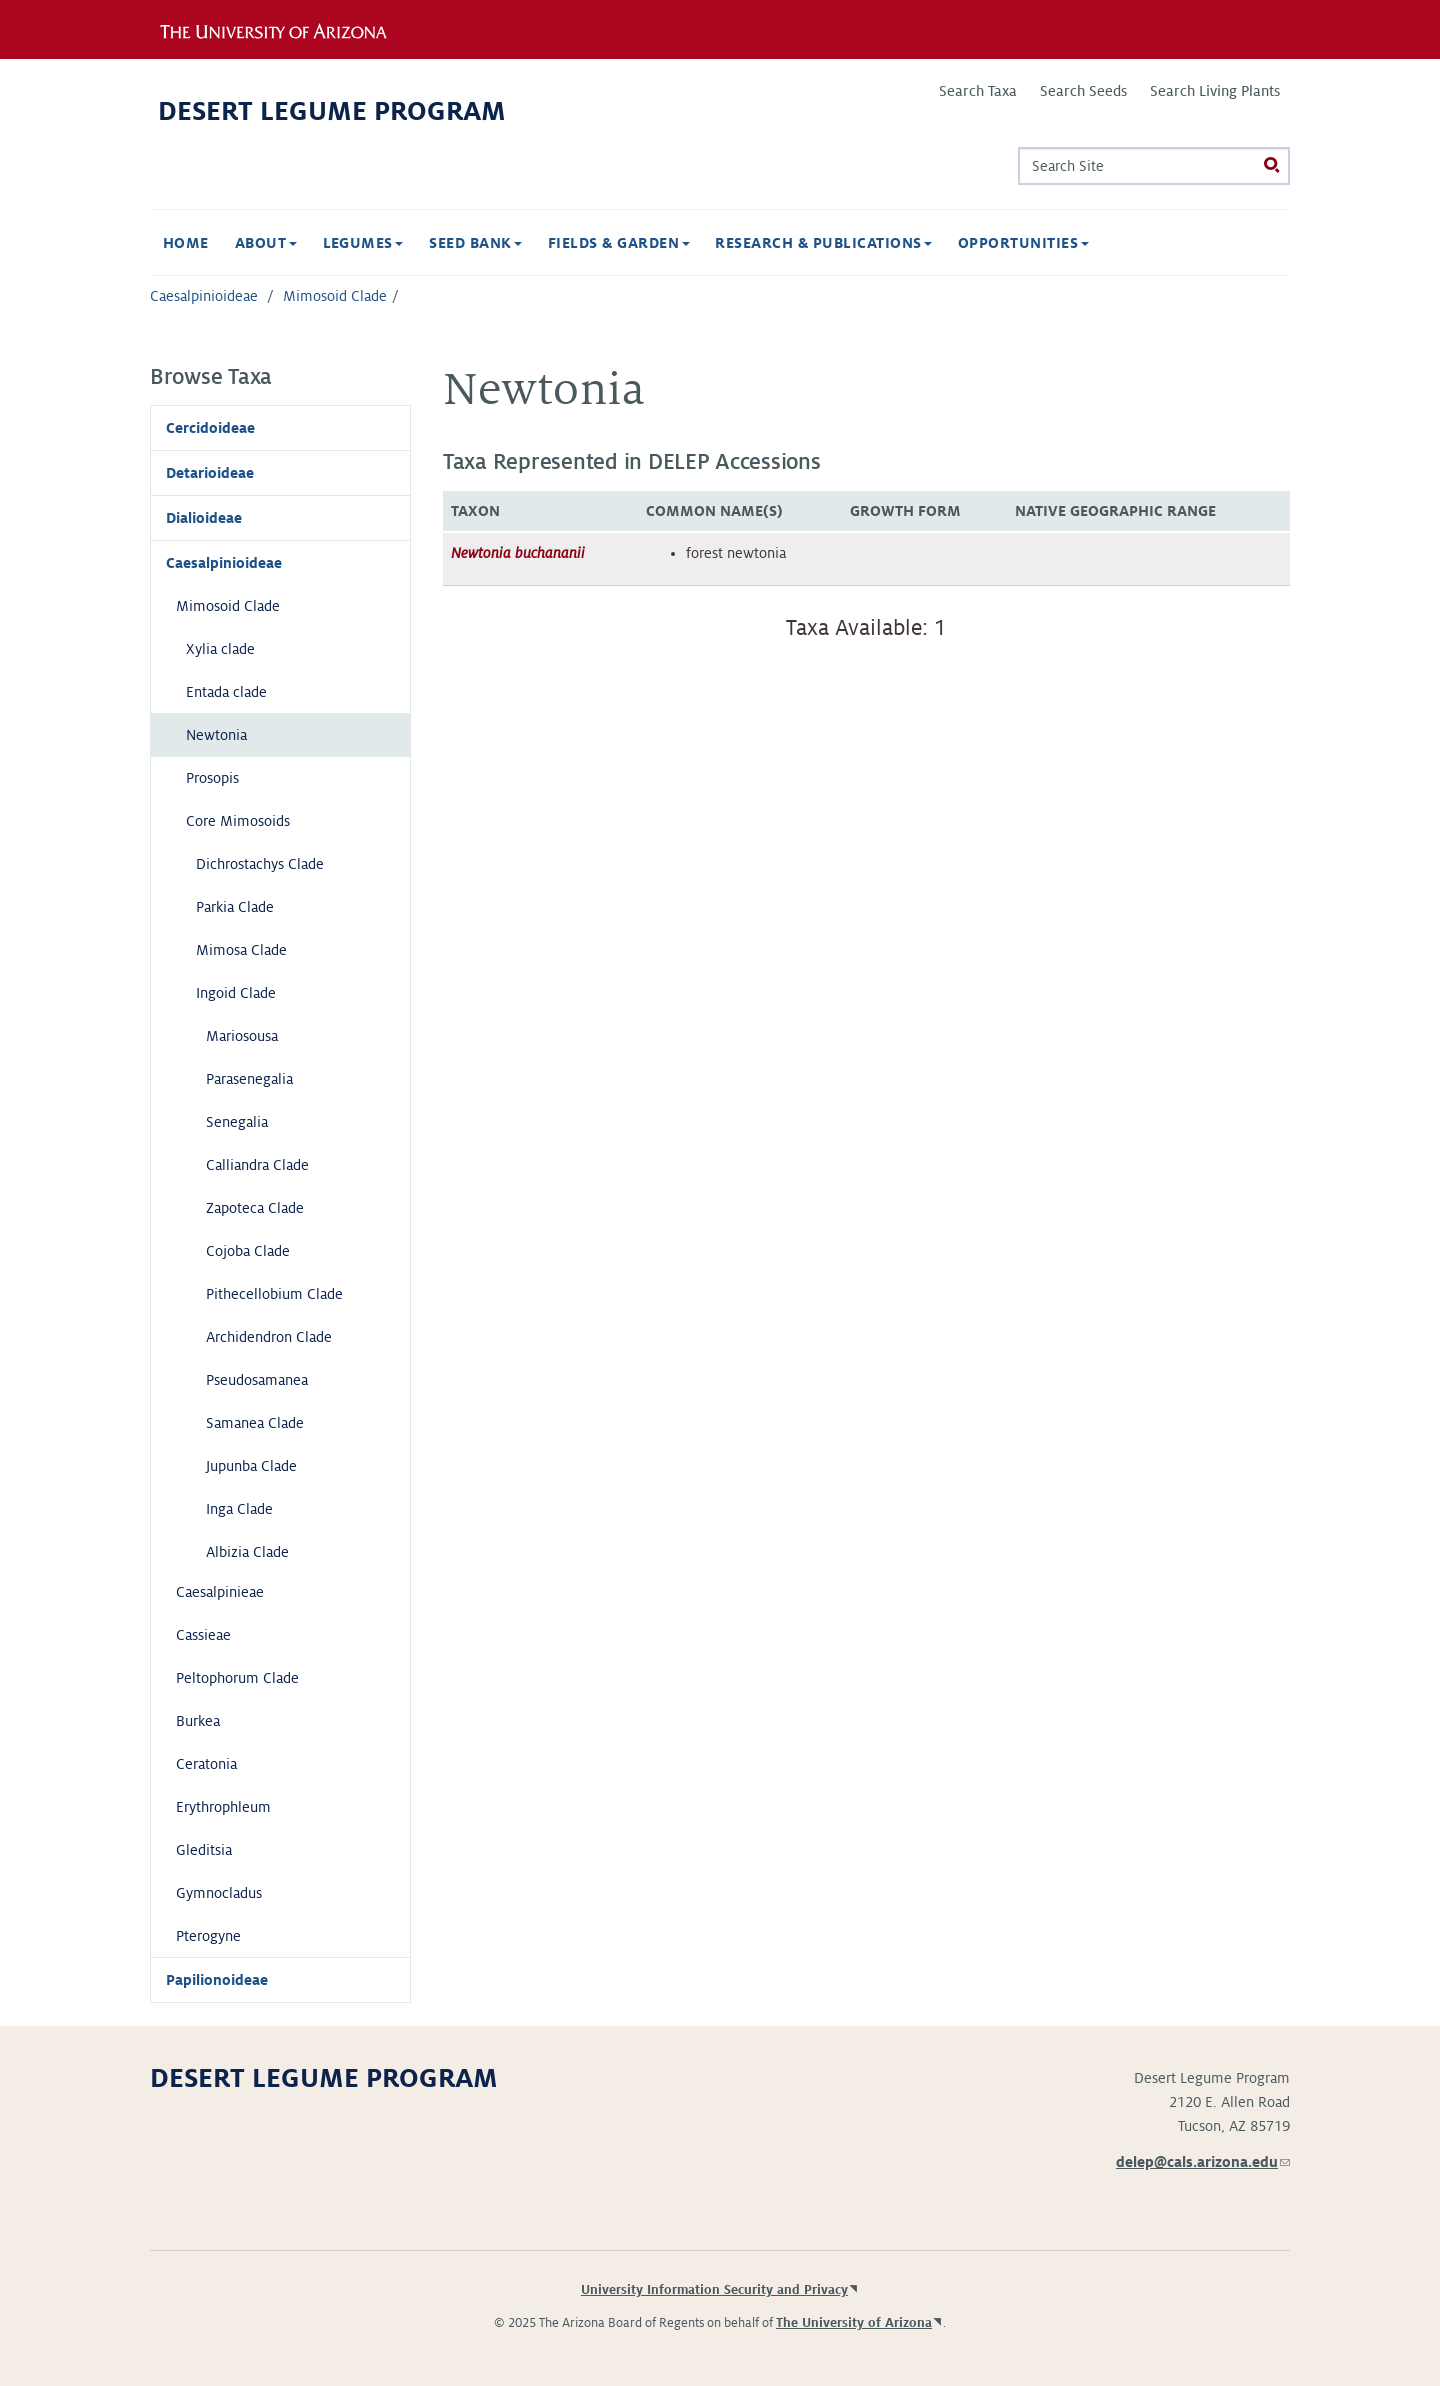 The height and width of the screenshot is (2386, 1440). What do you see at coordinates (237, 1122) in the screenshot?
I see `Senegalia` at bounding box center [237, 1122].